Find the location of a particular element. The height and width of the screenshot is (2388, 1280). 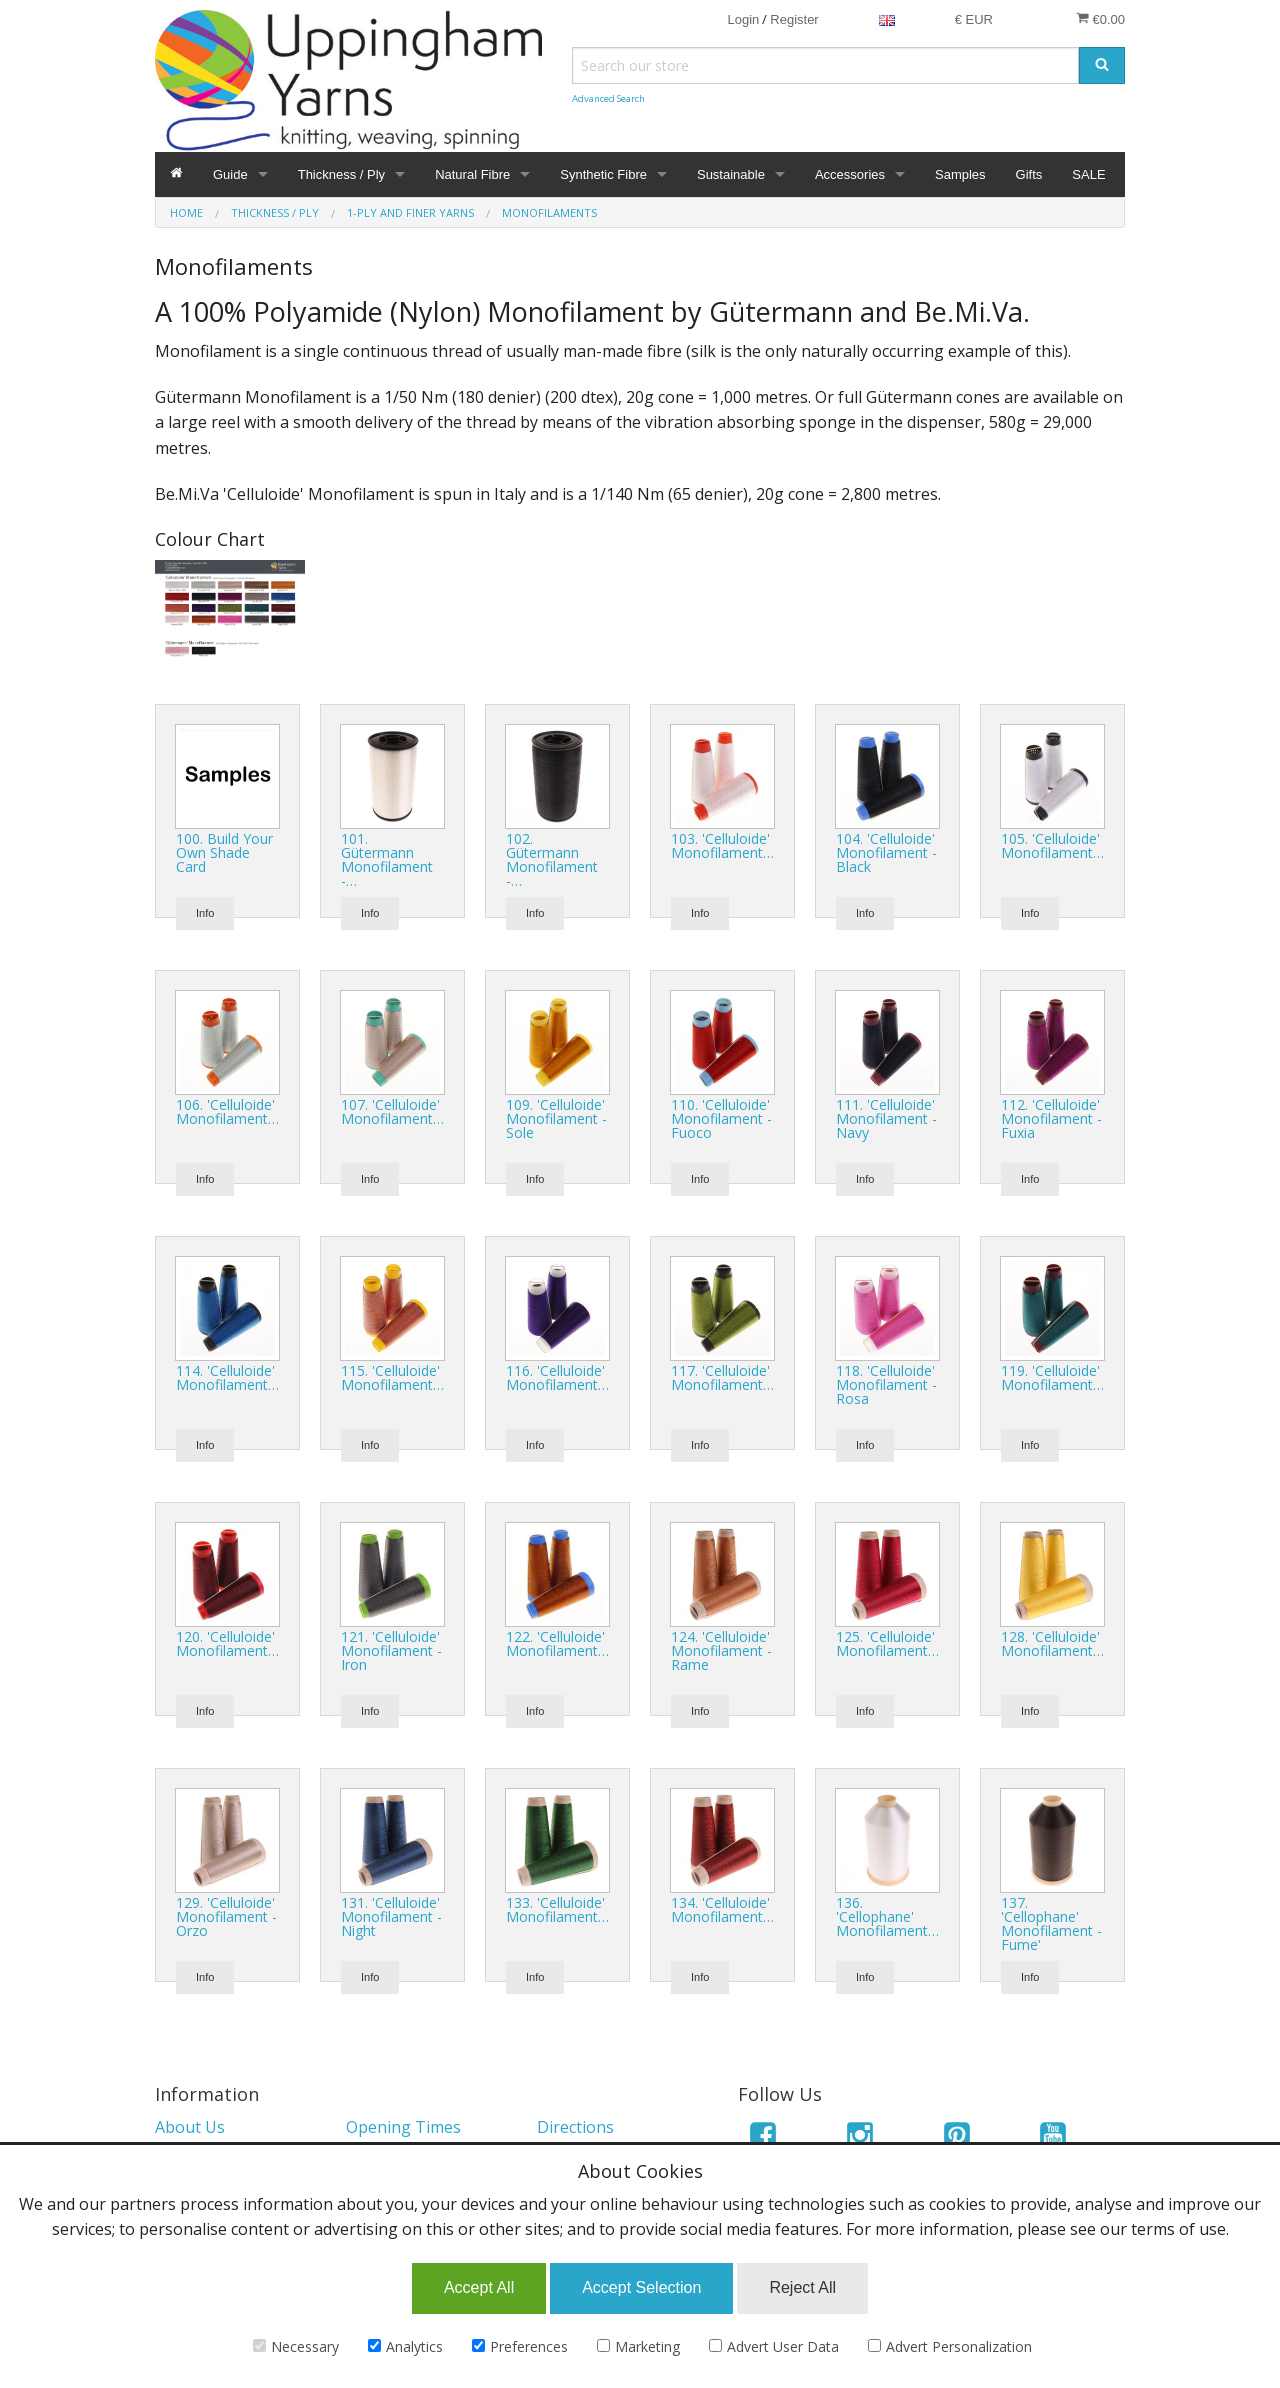

129. 'Celluloide' Monofilament - Orzo is located at coordinates (226, 1916).